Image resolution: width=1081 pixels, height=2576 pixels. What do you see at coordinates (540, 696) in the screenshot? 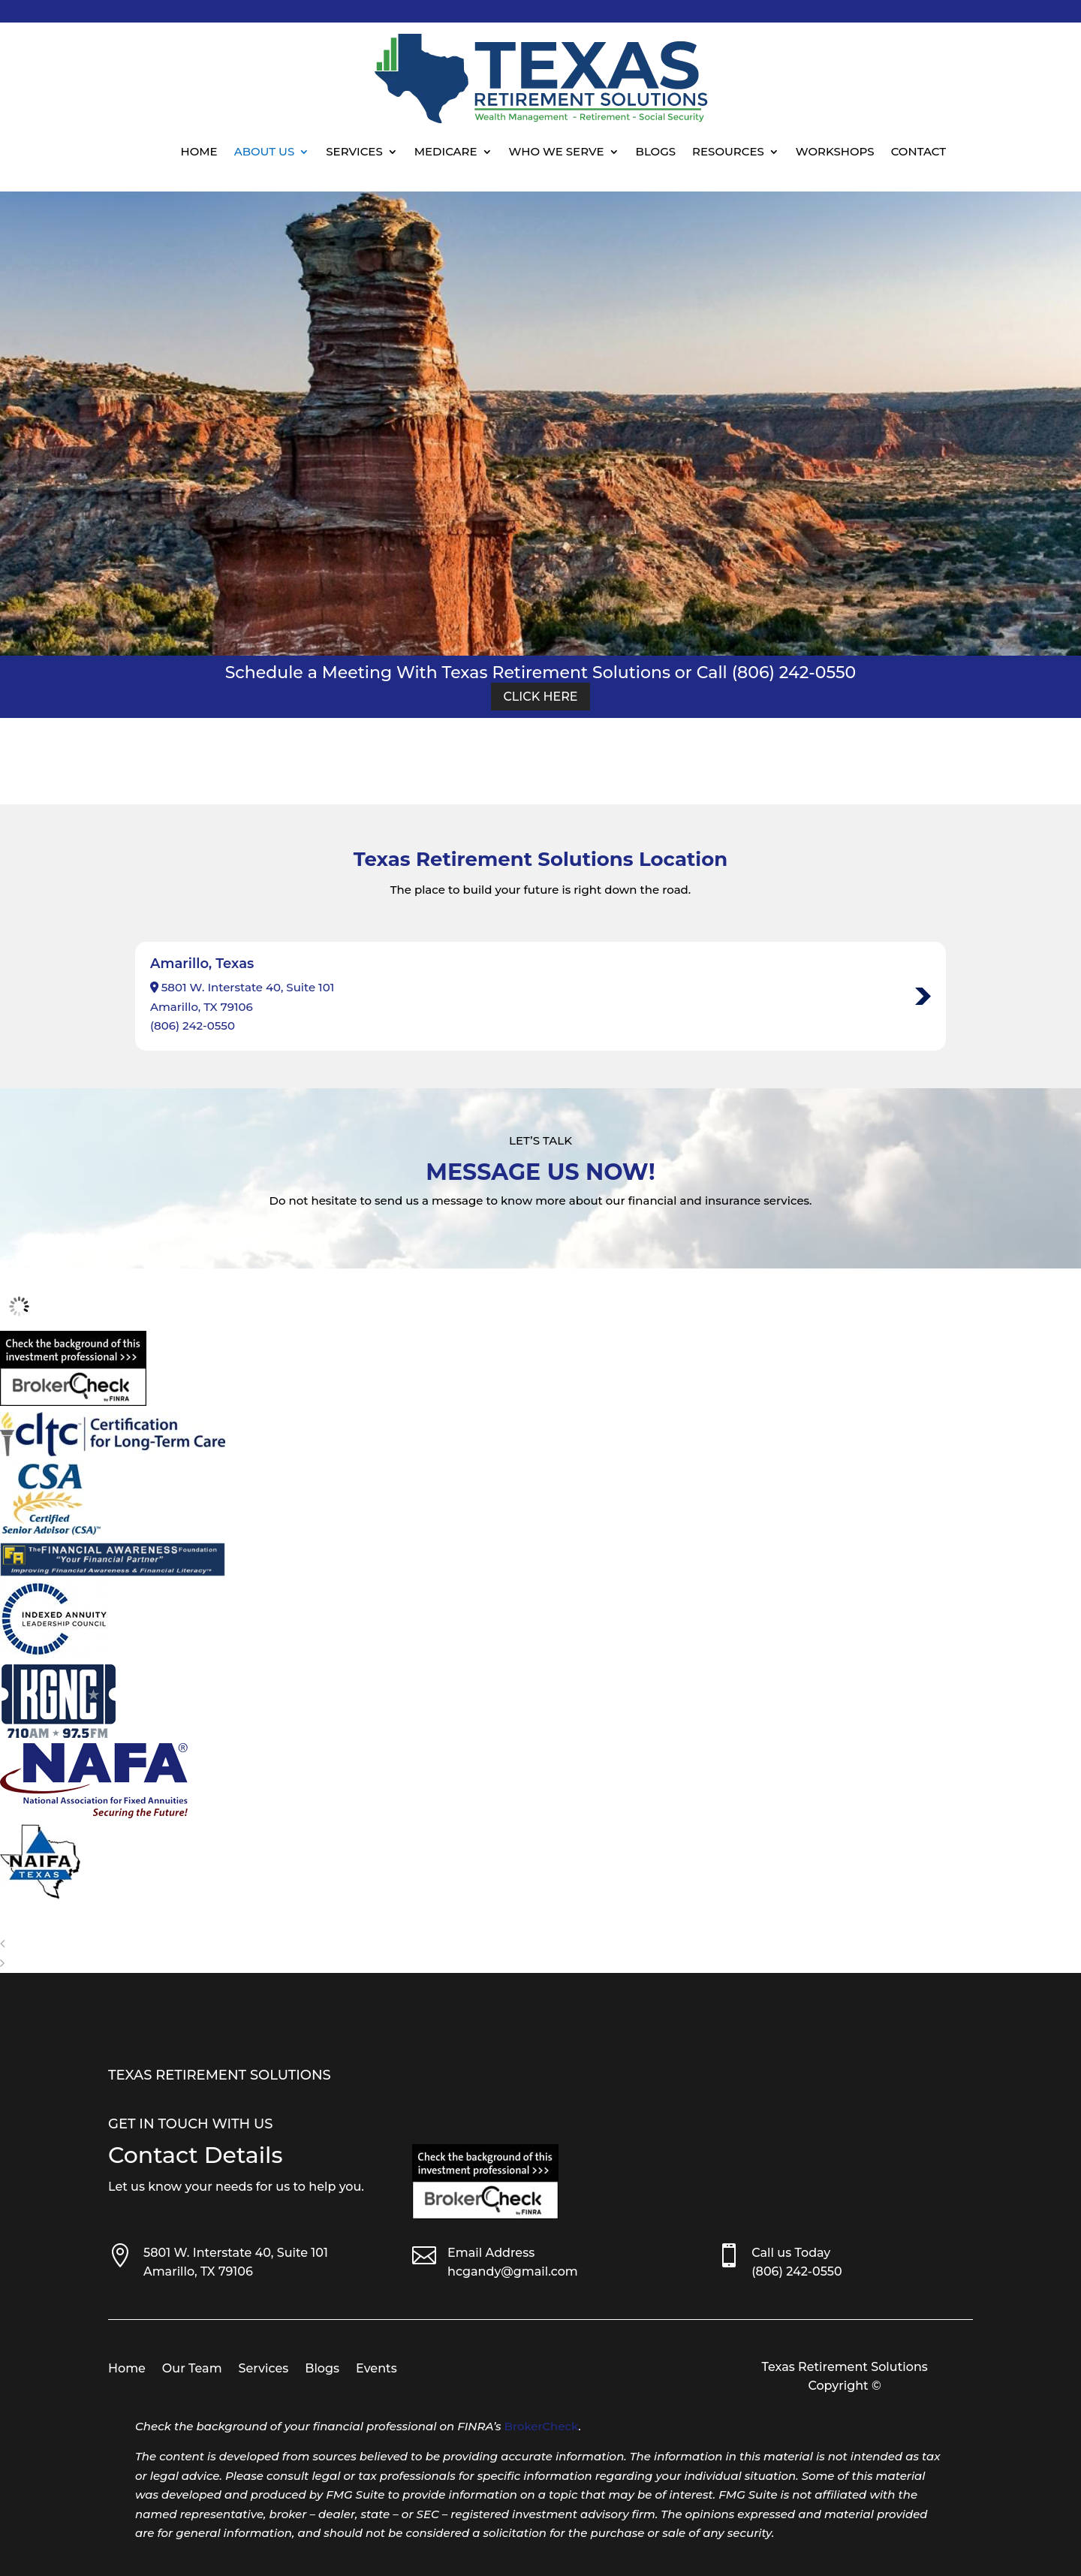
I see `Click Here` at bounding box center [540, 696].